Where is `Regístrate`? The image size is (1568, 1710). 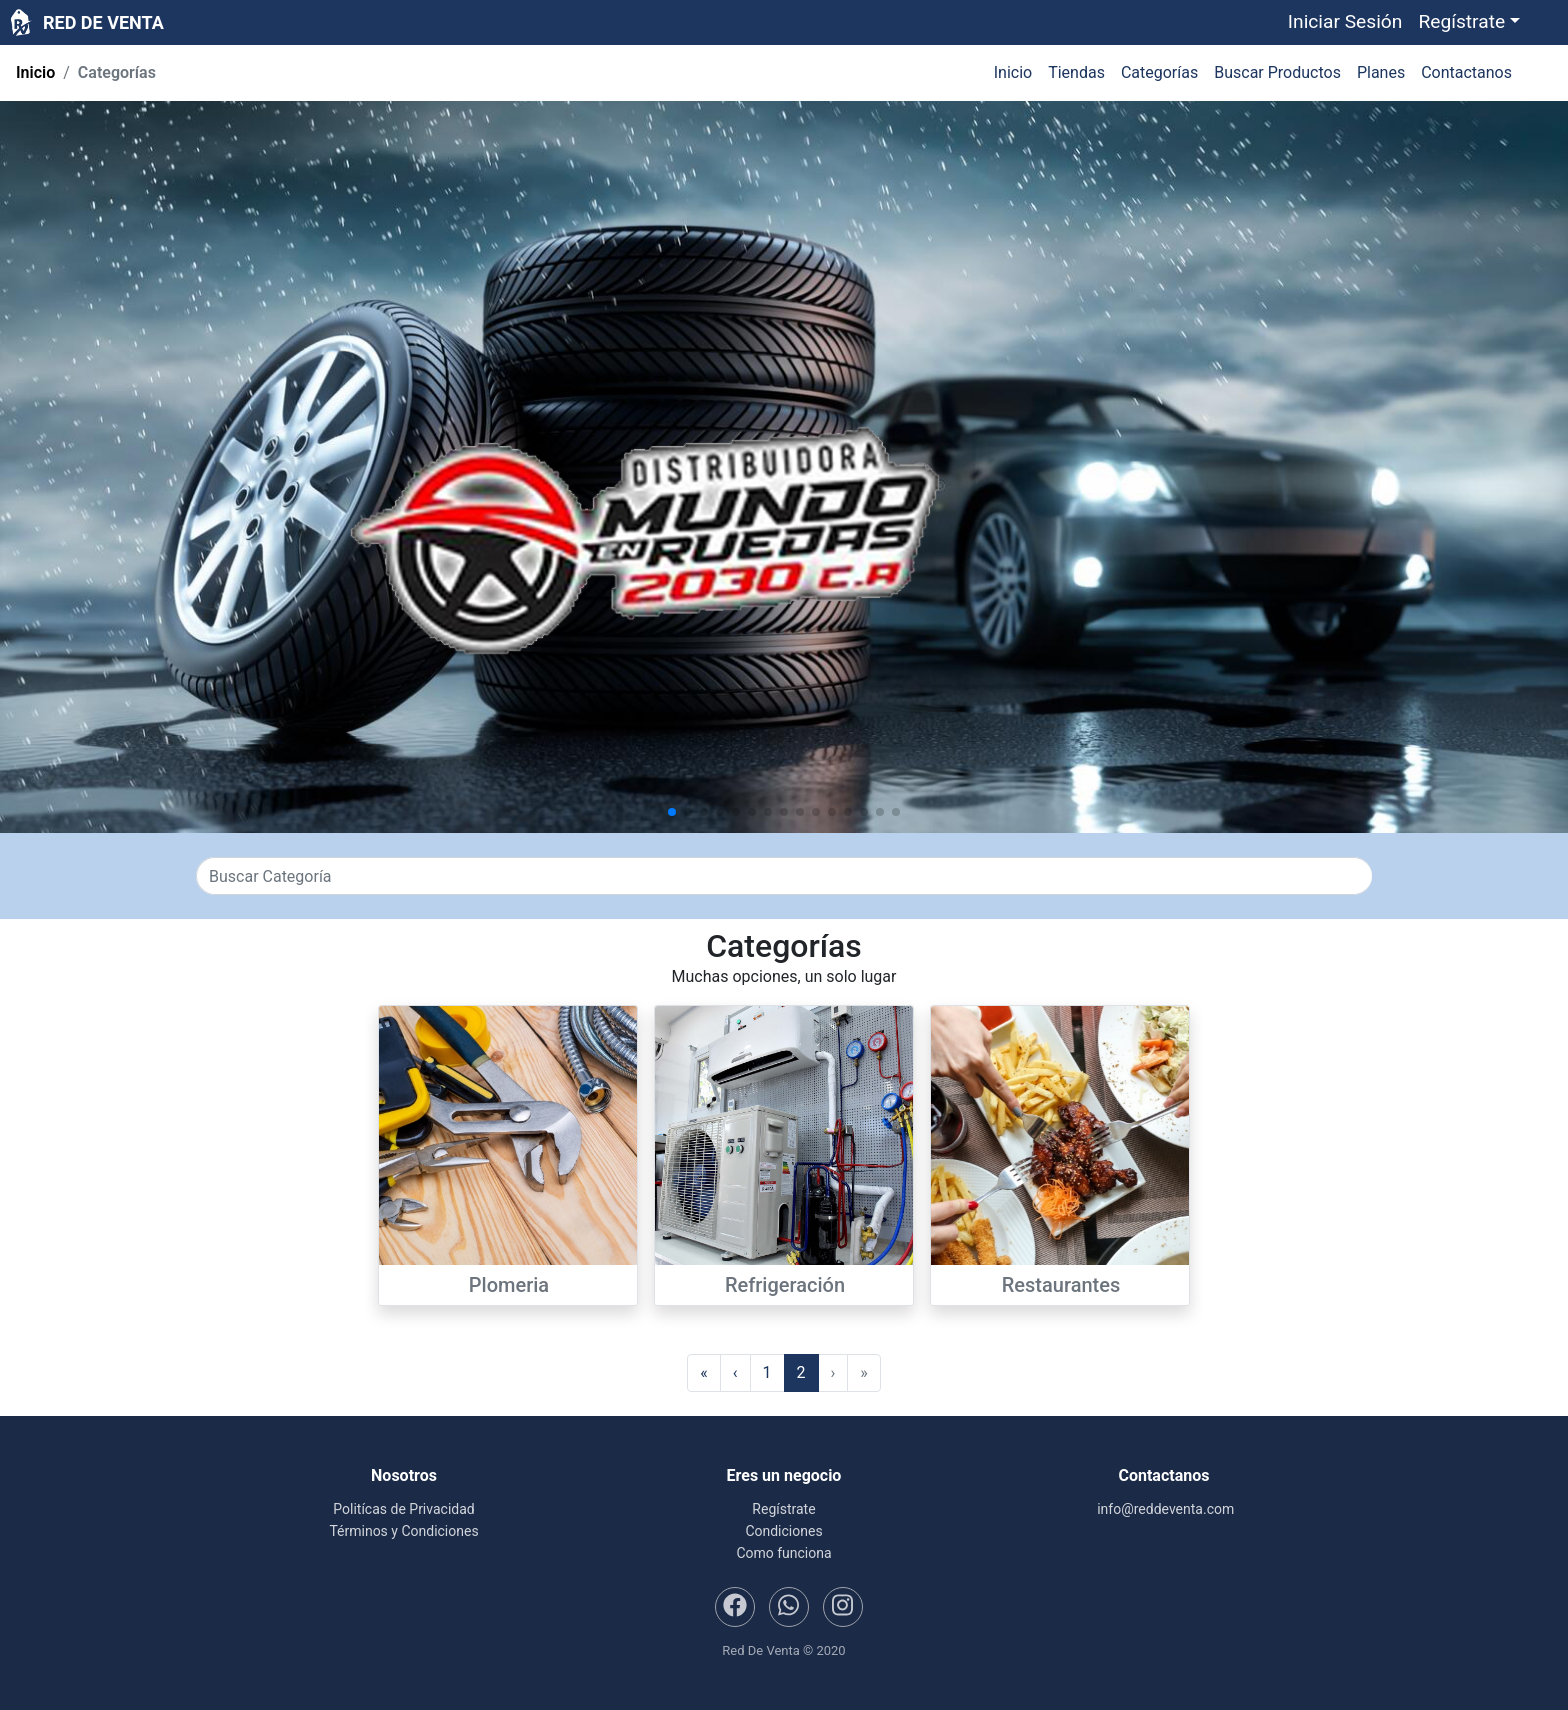
Regístrate is located at coordinates (783, 1509).